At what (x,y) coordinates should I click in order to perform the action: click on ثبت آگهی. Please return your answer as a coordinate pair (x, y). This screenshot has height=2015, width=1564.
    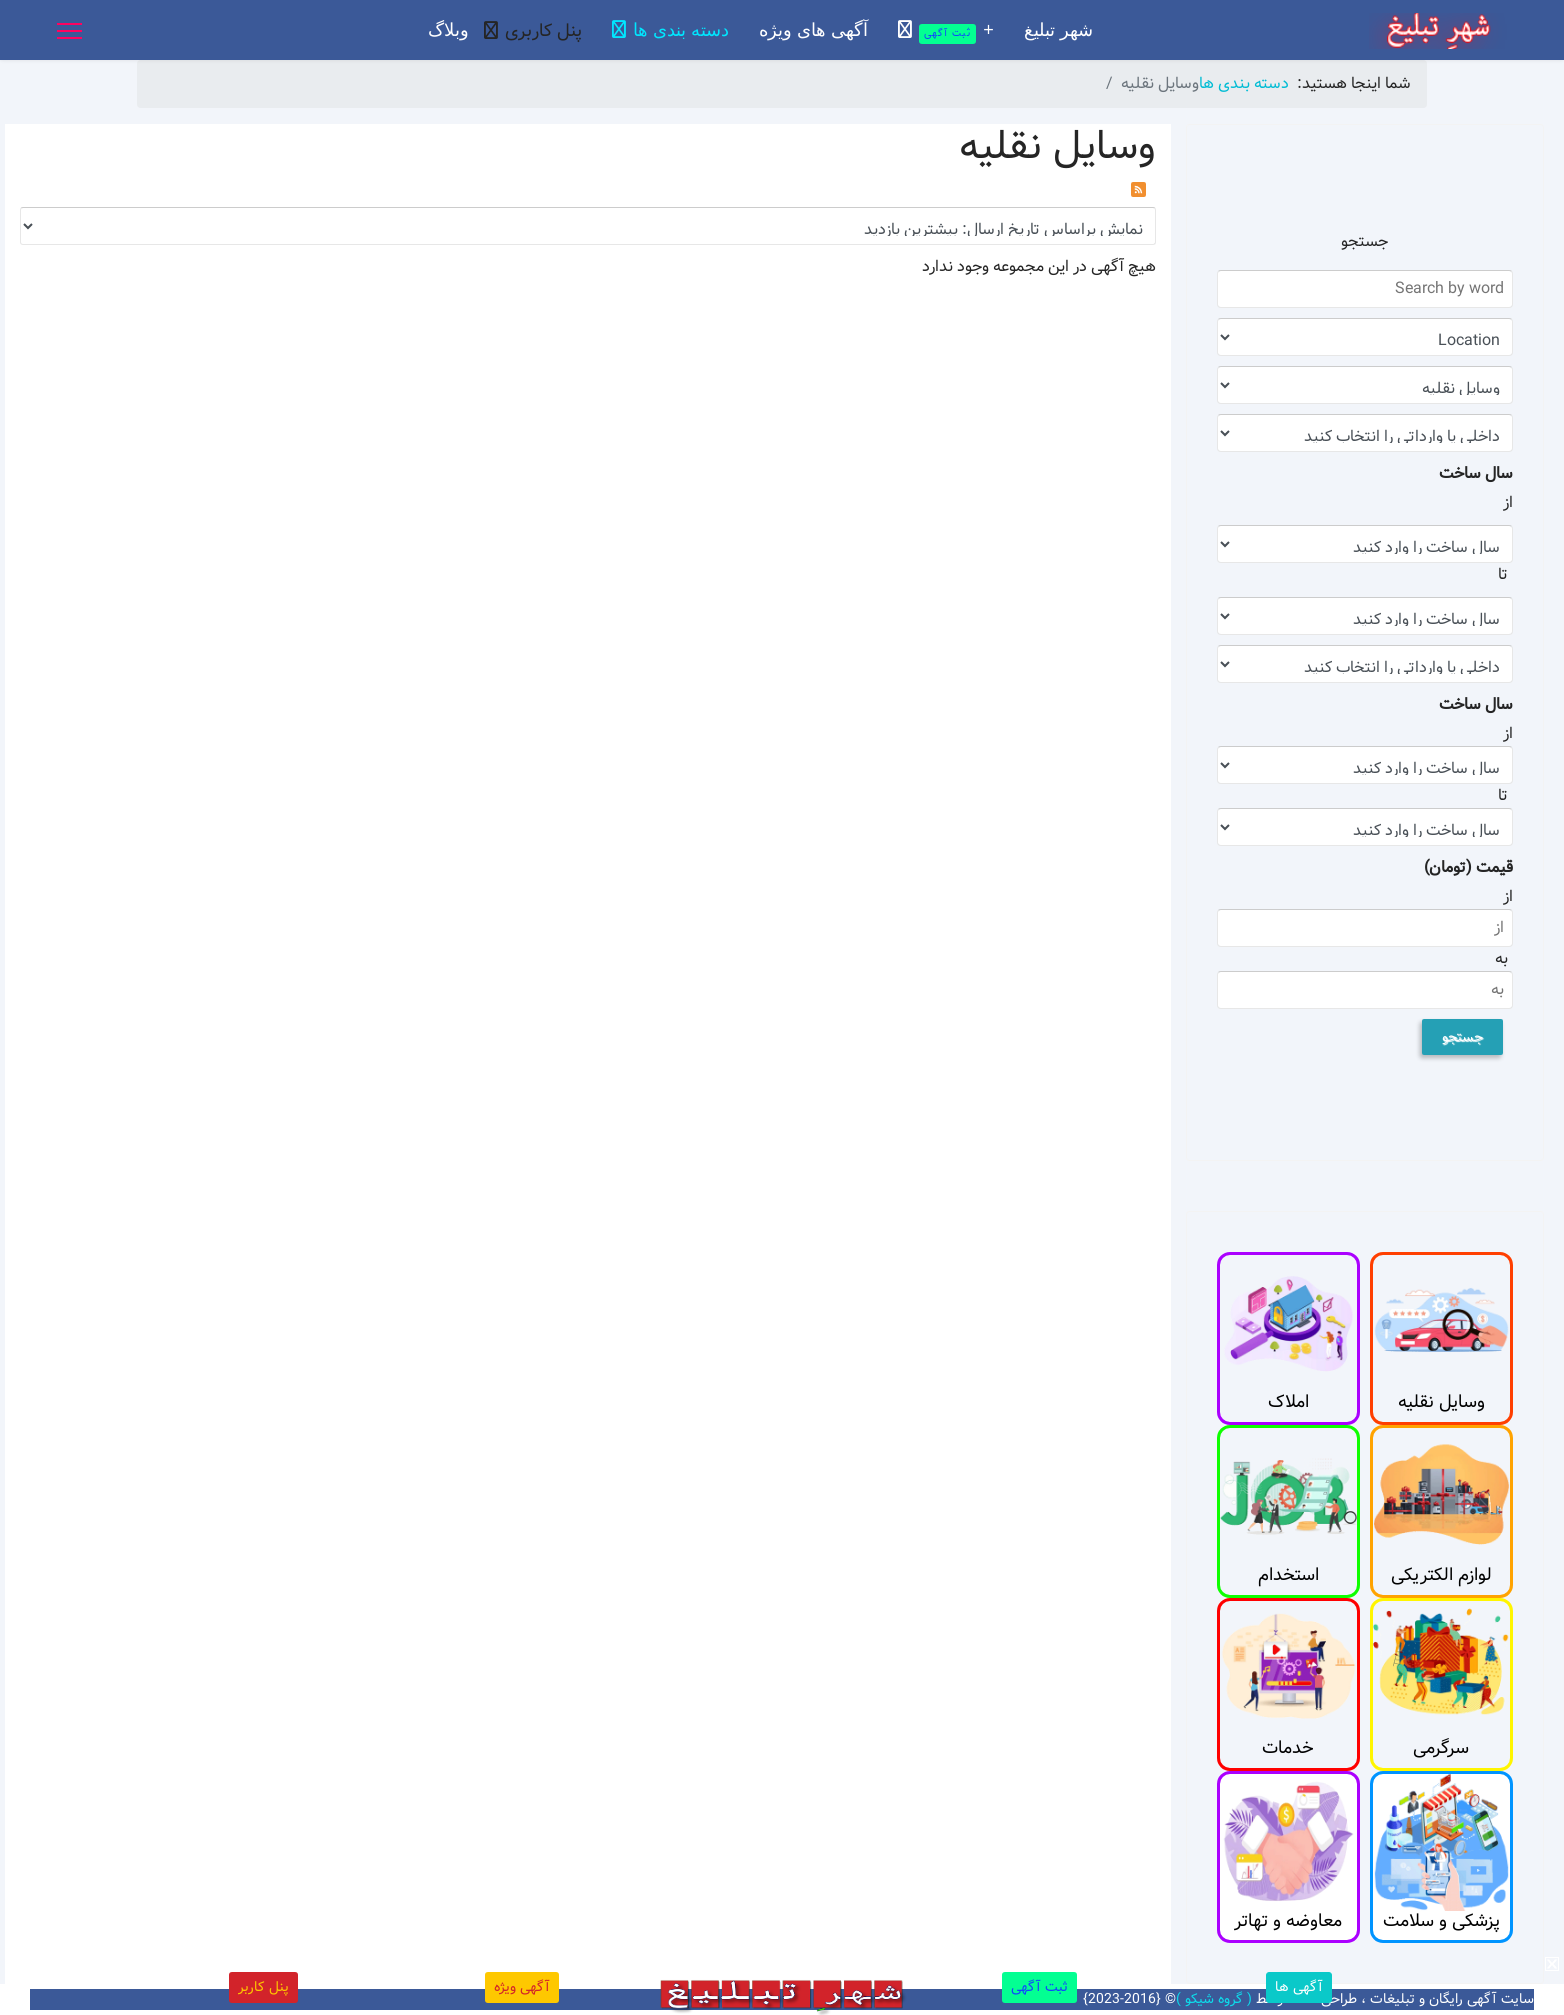
    Looking at the image, I should click on (1039, 1987).